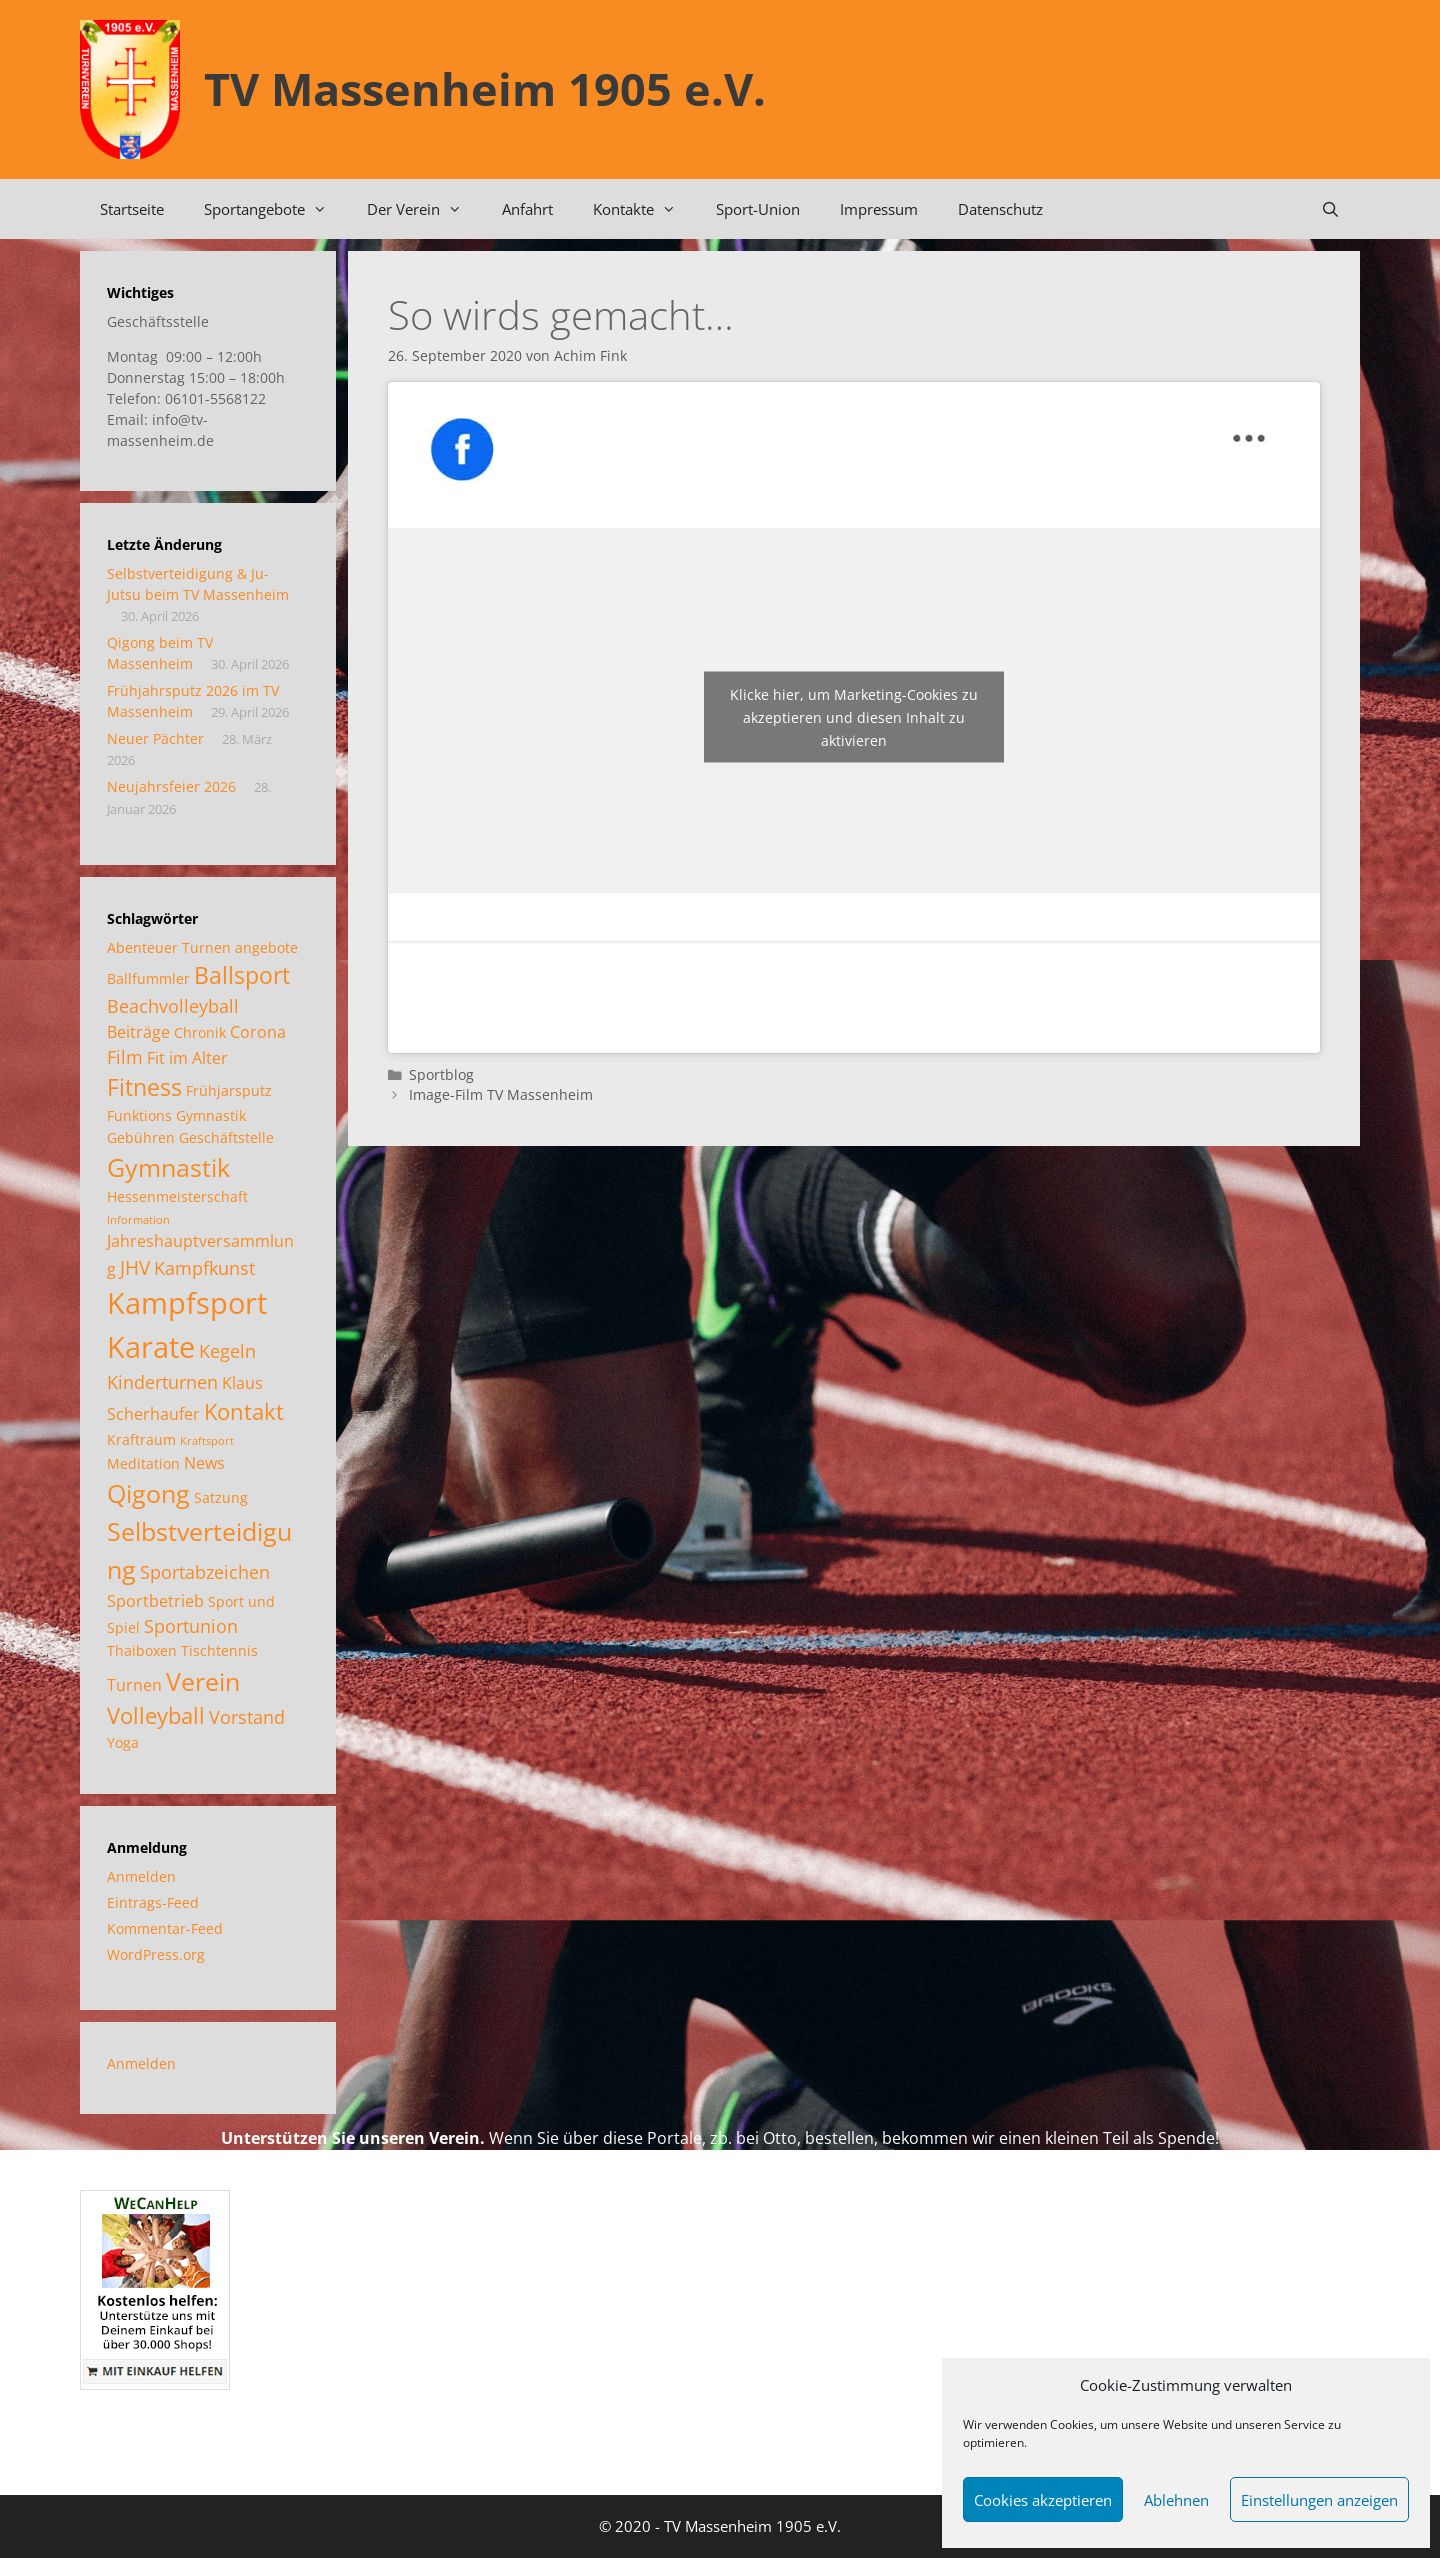 This screenshot has width=1440, height=2558. What do you see at coordinates (1319, 2500) in the screenshot?
I see `Einstellungen anzeigen` at bounding box center [1319, 2500].